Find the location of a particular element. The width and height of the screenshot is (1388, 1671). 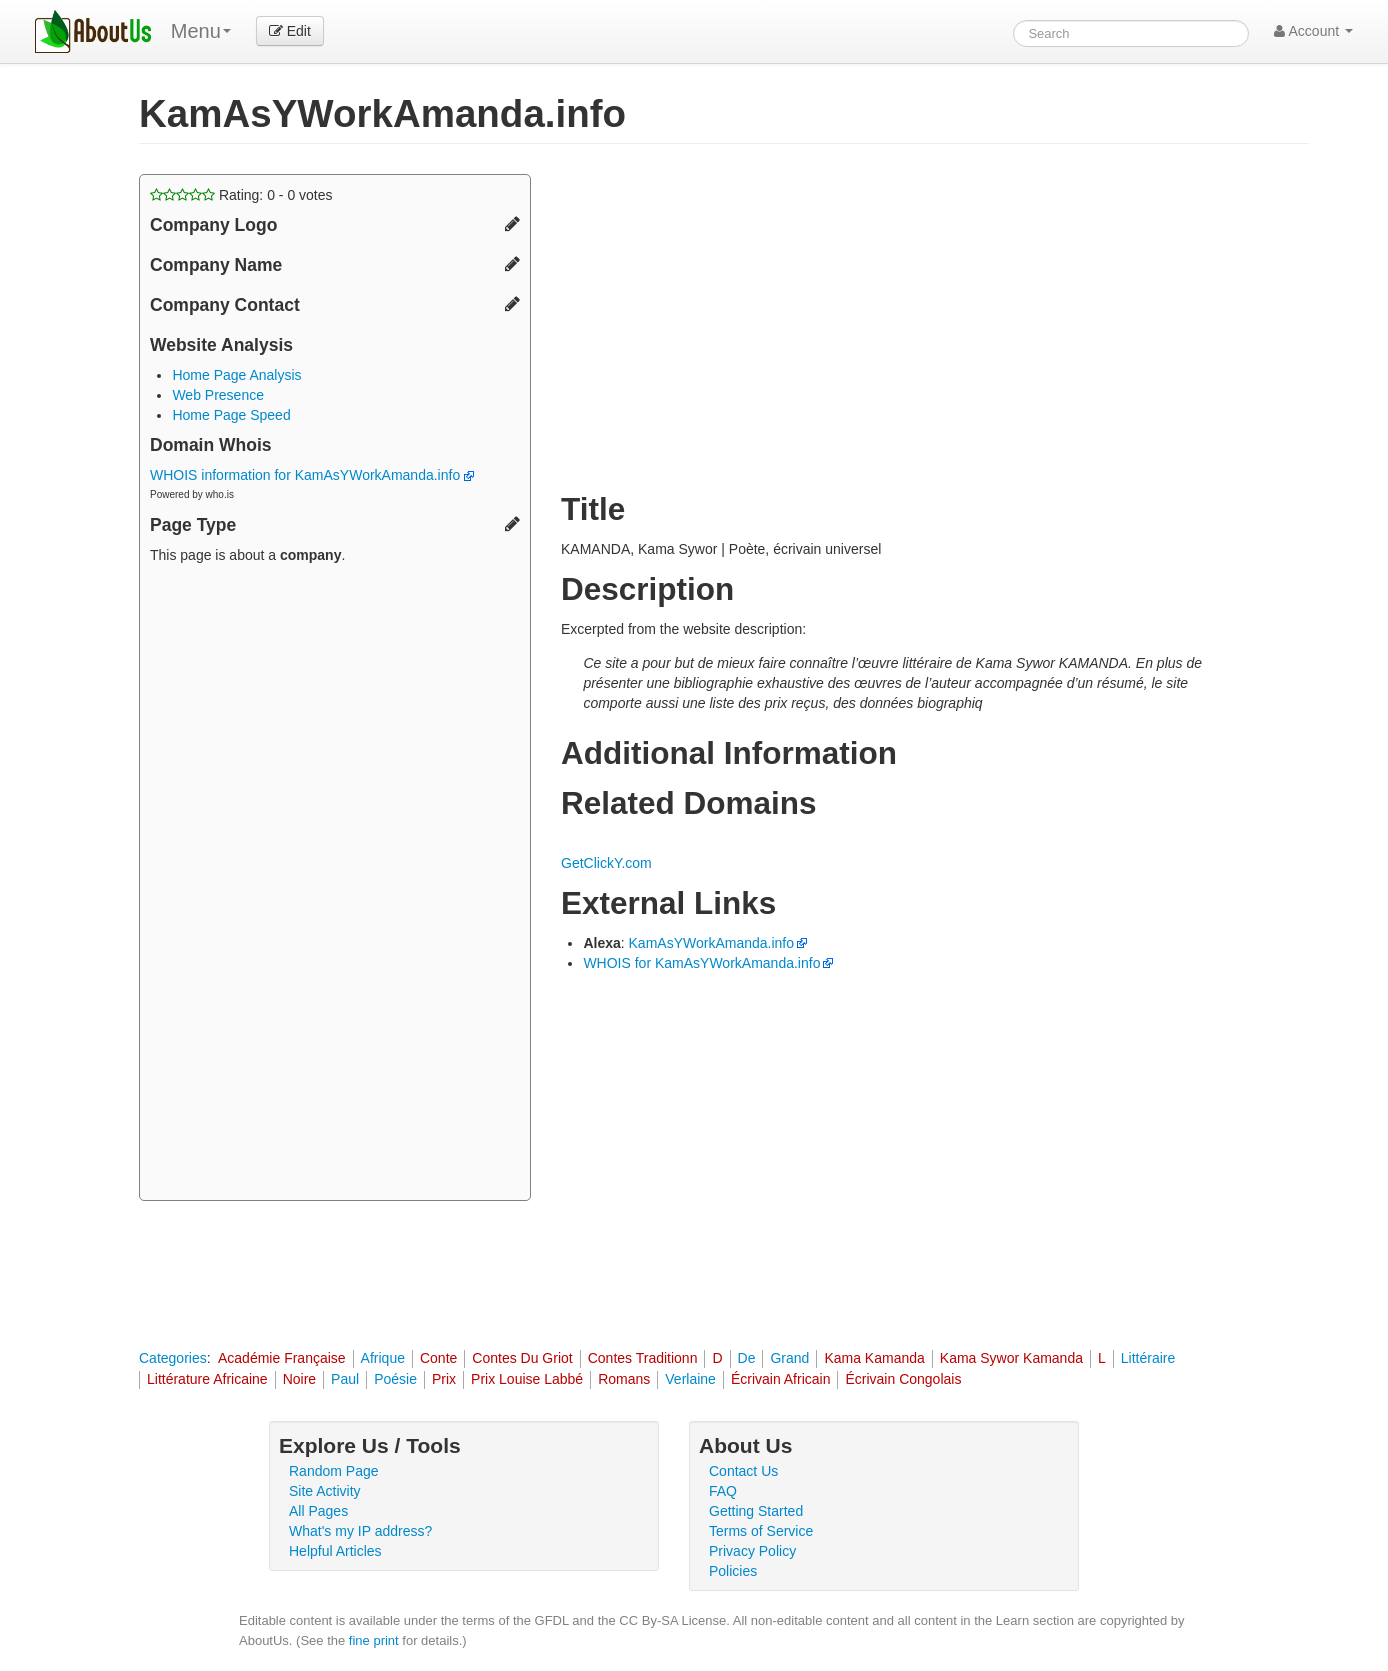

Home Page Analysis is located at coordinates (236, 375).